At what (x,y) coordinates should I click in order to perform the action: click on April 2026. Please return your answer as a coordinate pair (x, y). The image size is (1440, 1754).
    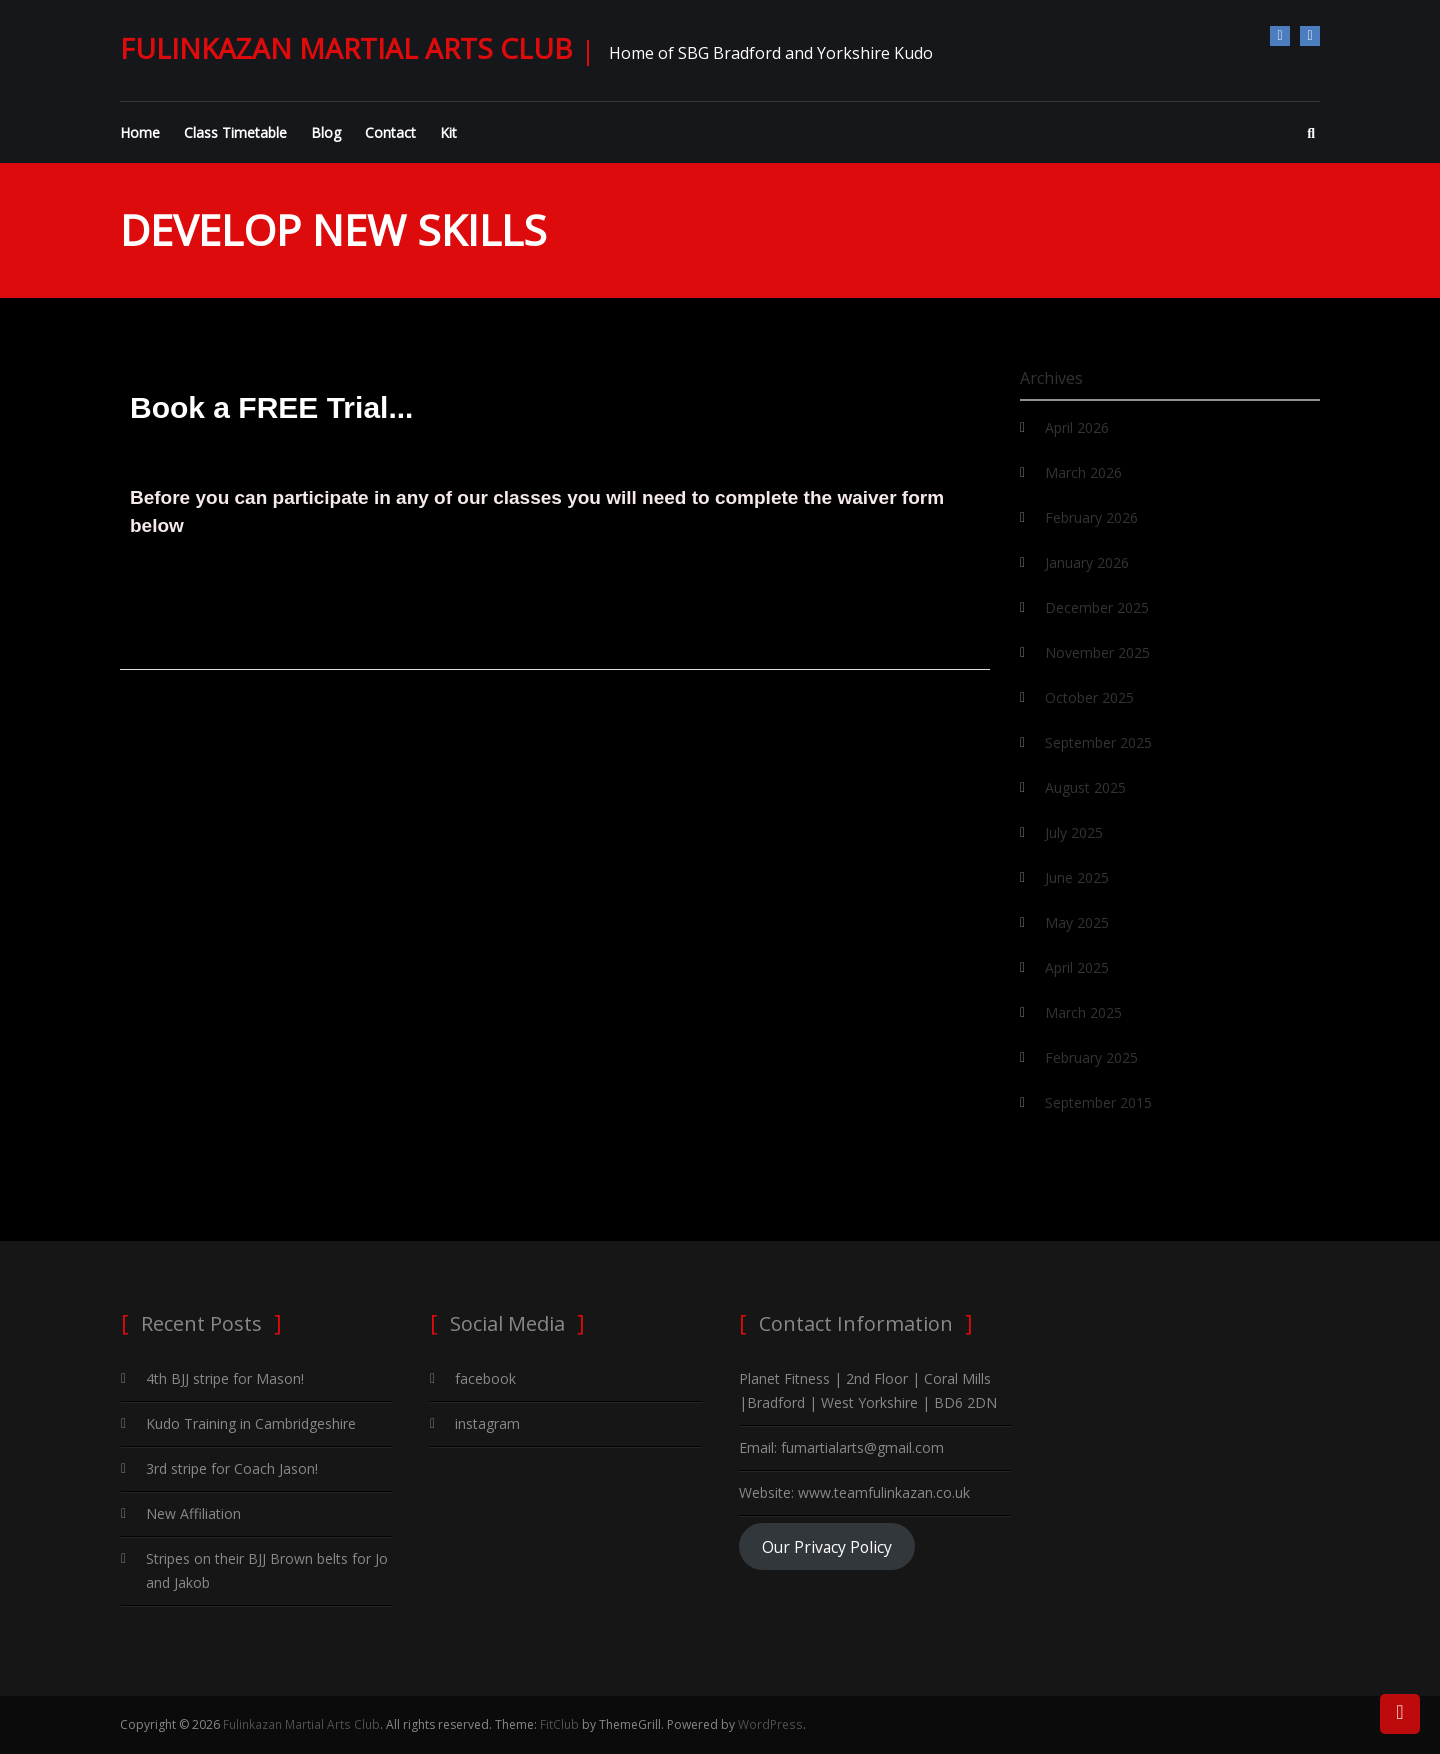
    Looking at the image, I should click on (1077, 427).